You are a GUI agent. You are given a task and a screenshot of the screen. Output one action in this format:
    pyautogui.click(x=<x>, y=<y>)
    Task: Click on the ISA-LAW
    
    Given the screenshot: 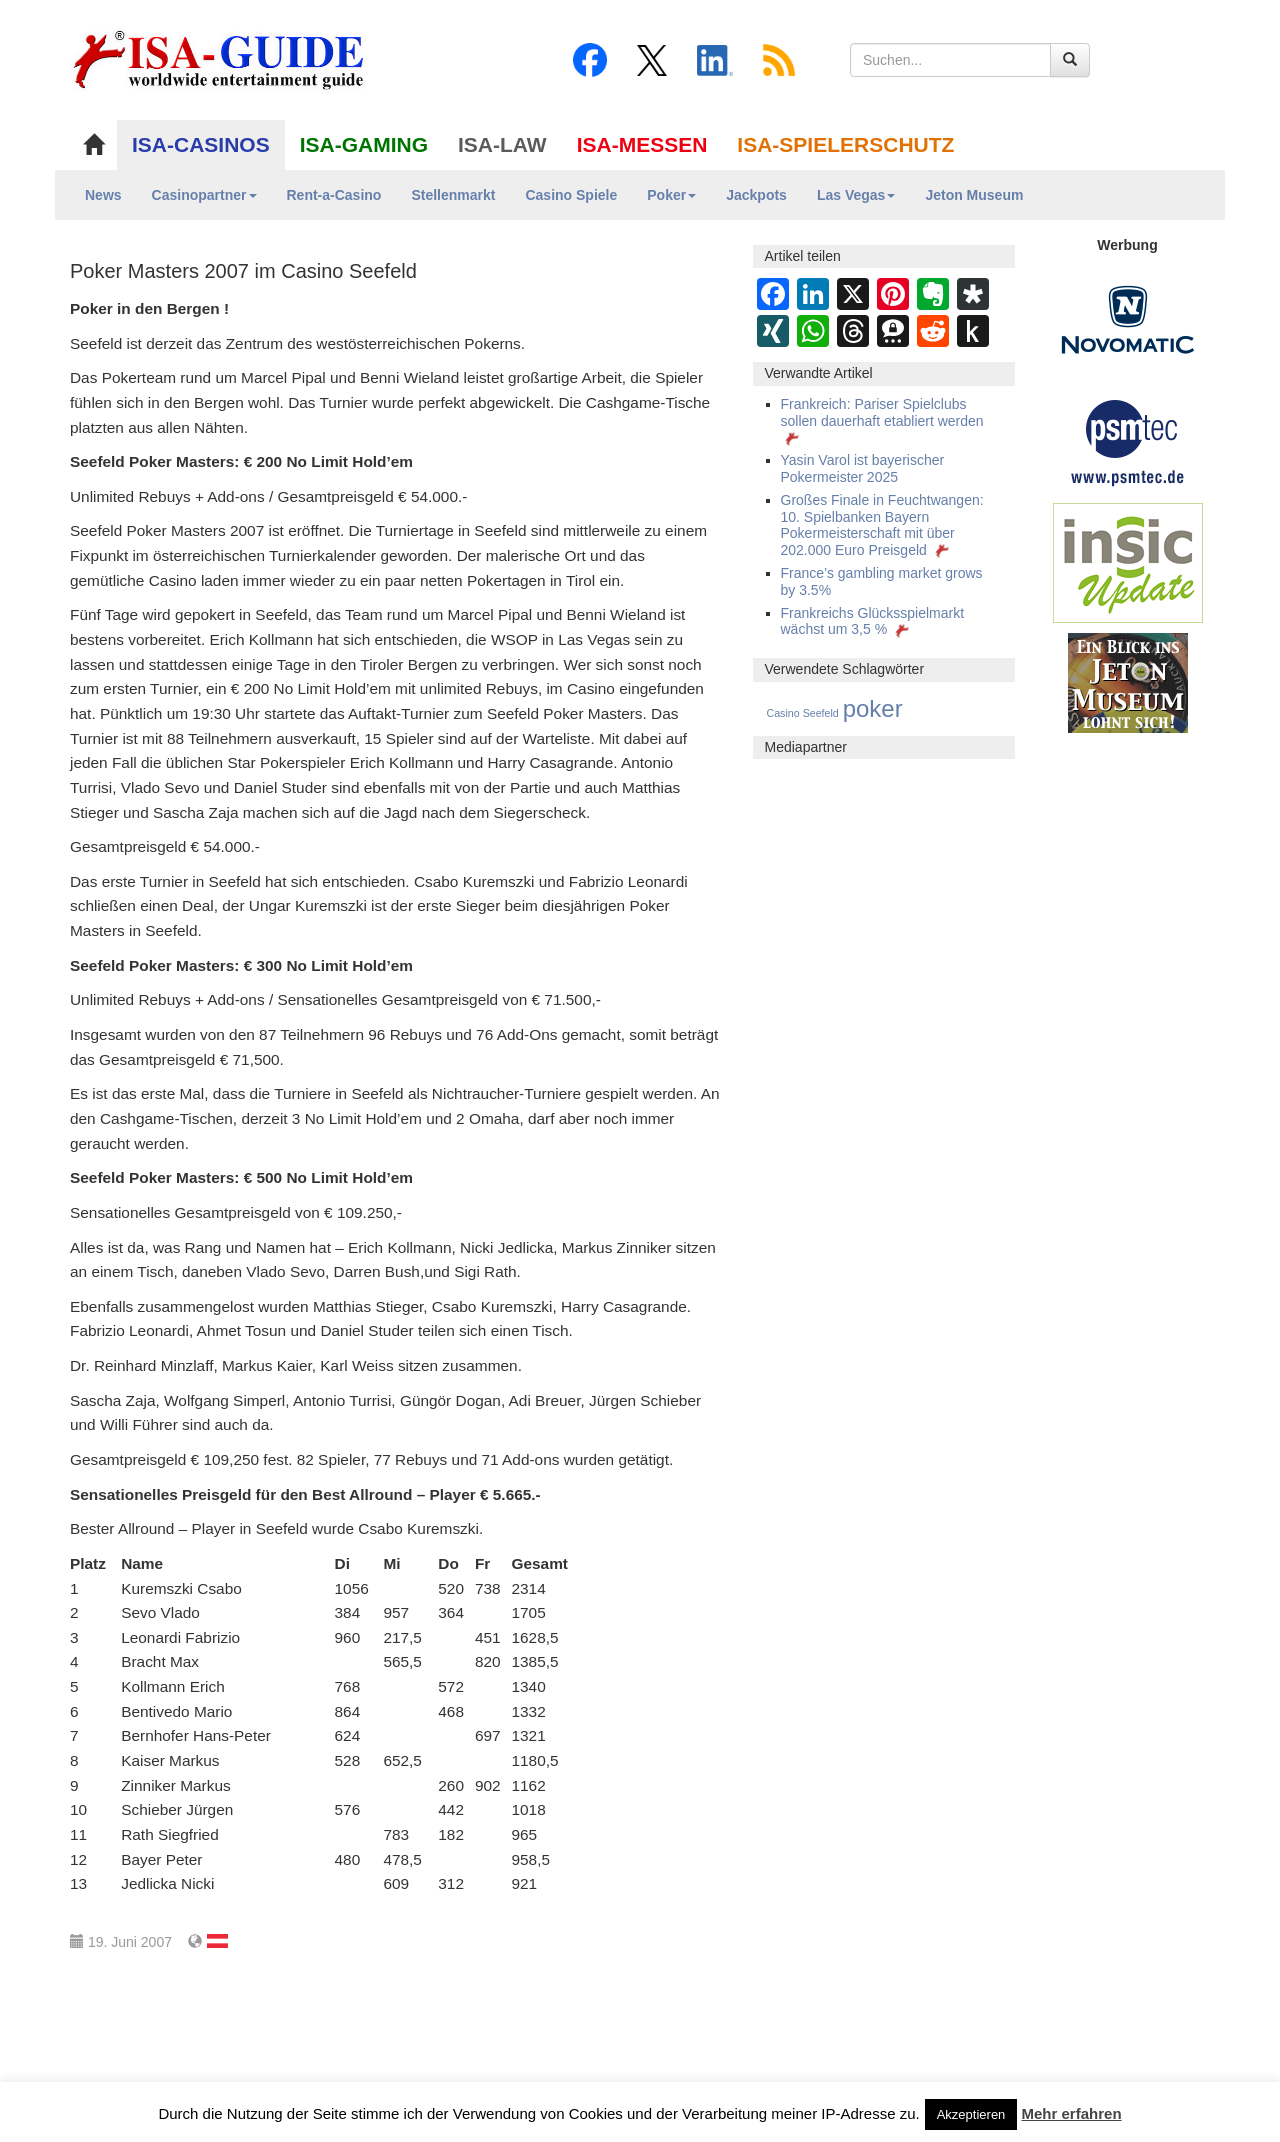 What is the action you would take?
    pyautogui.click(x=502, y=144)
    